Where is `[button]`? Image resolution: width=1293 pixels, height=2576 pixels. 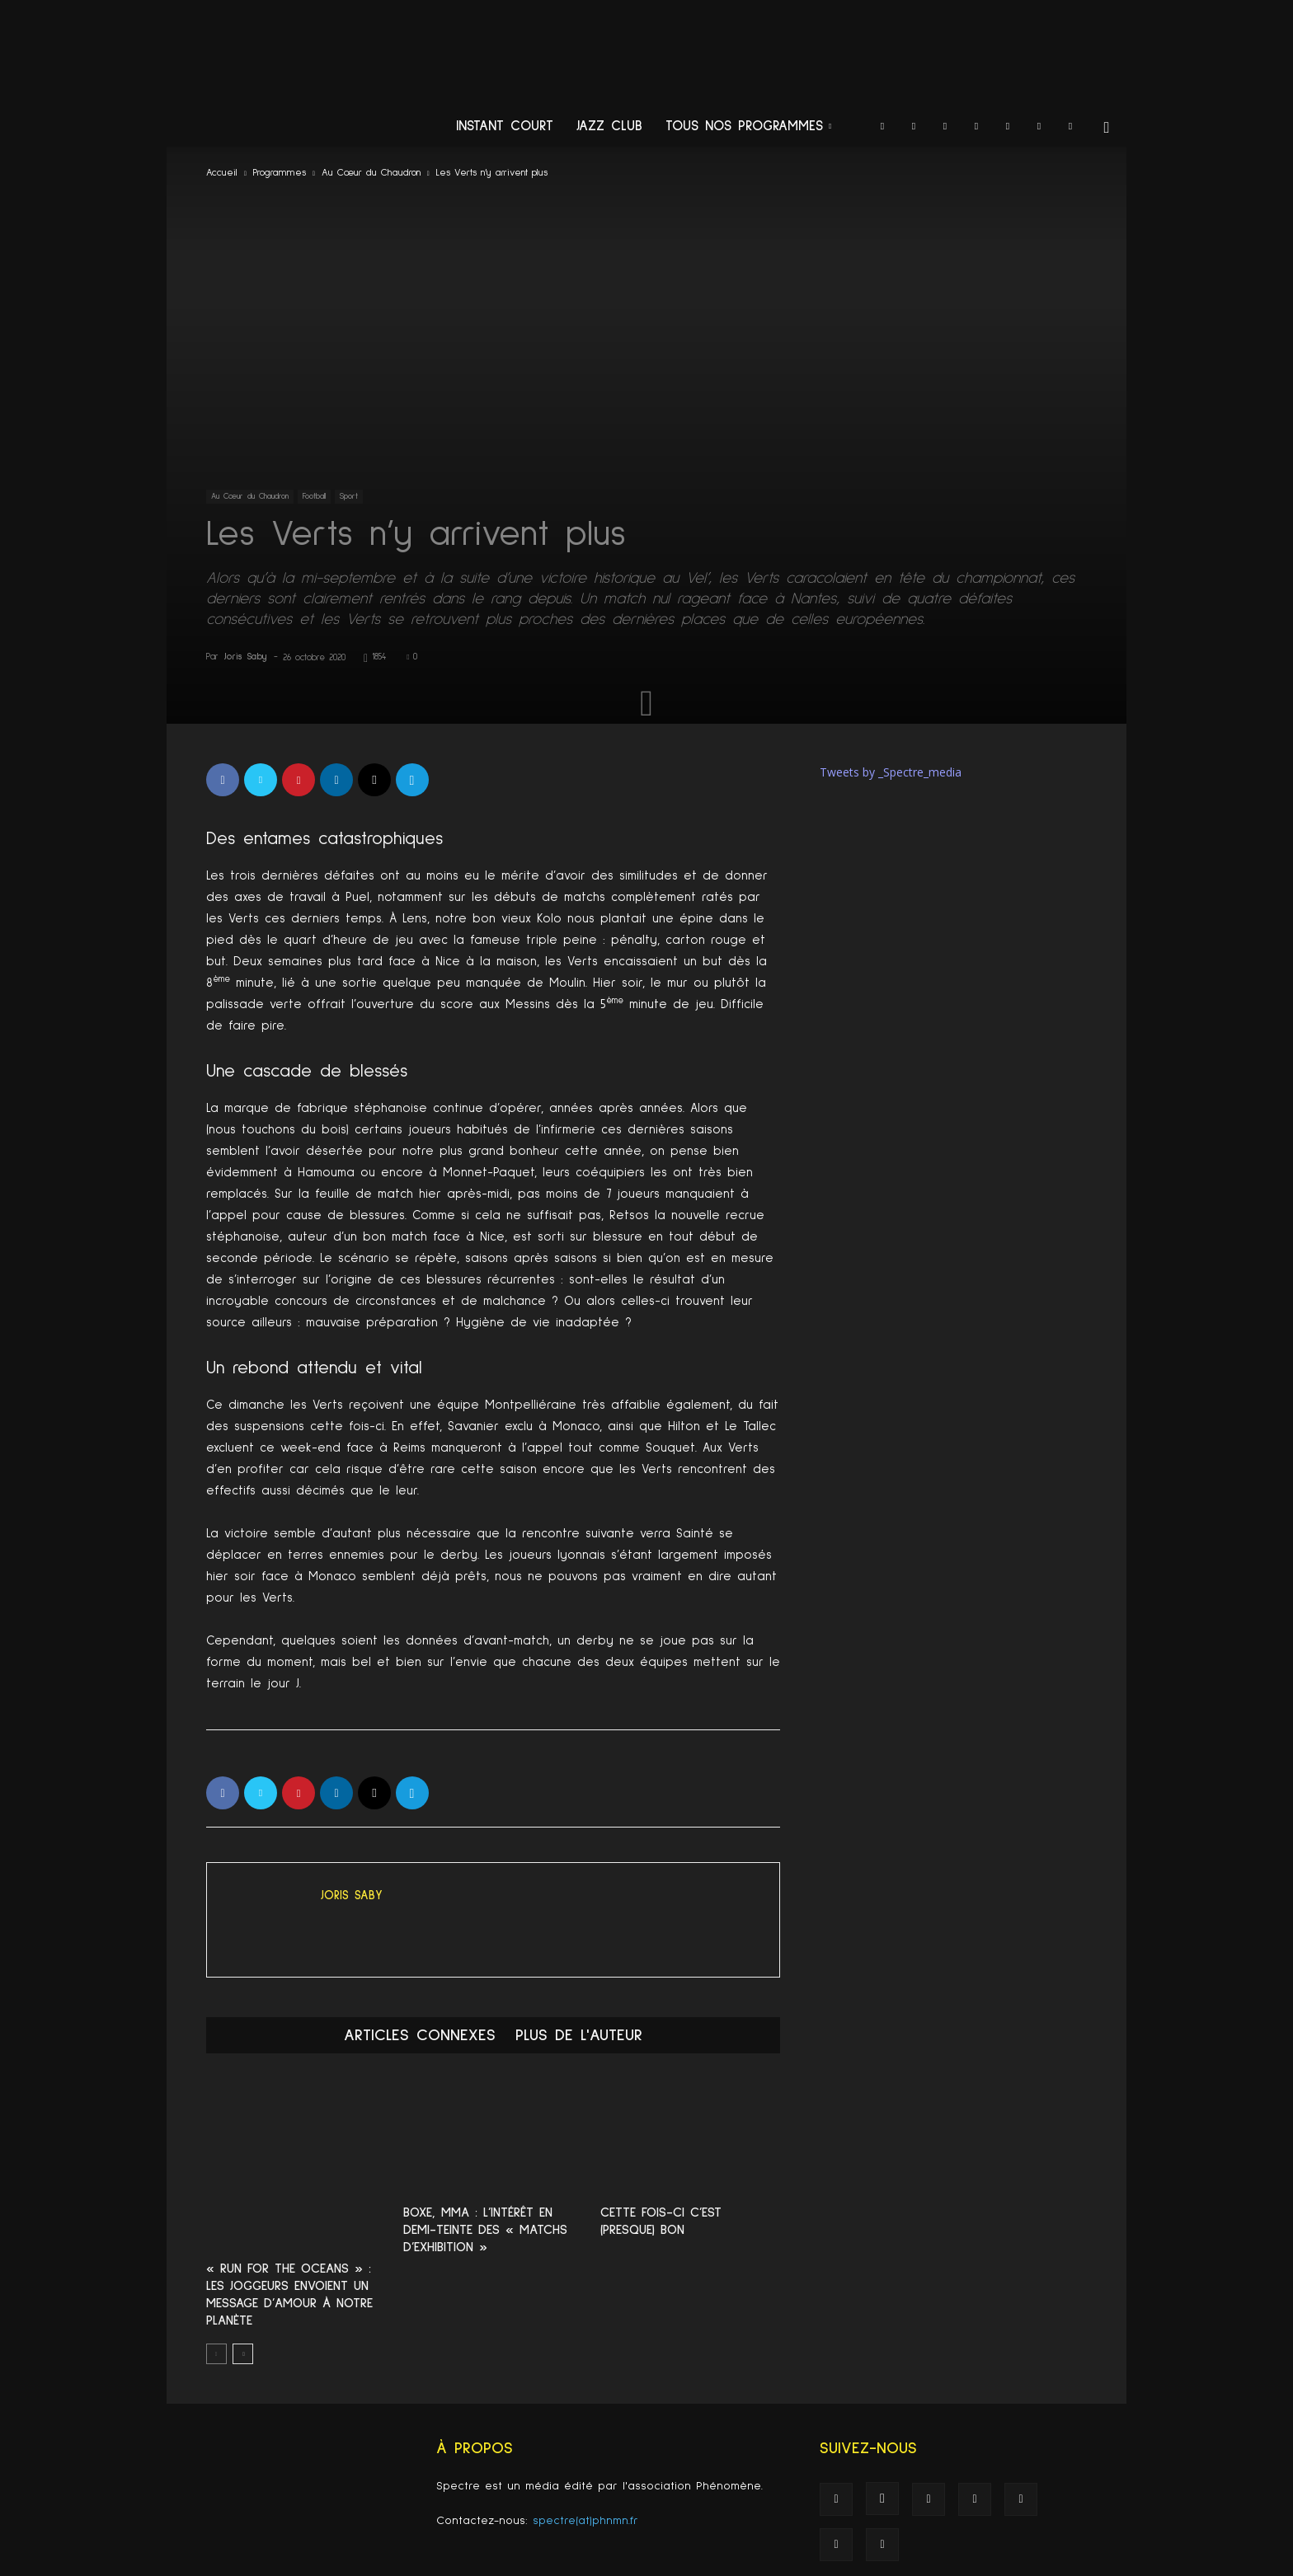
[button] is located at coordinates (1106, 128).